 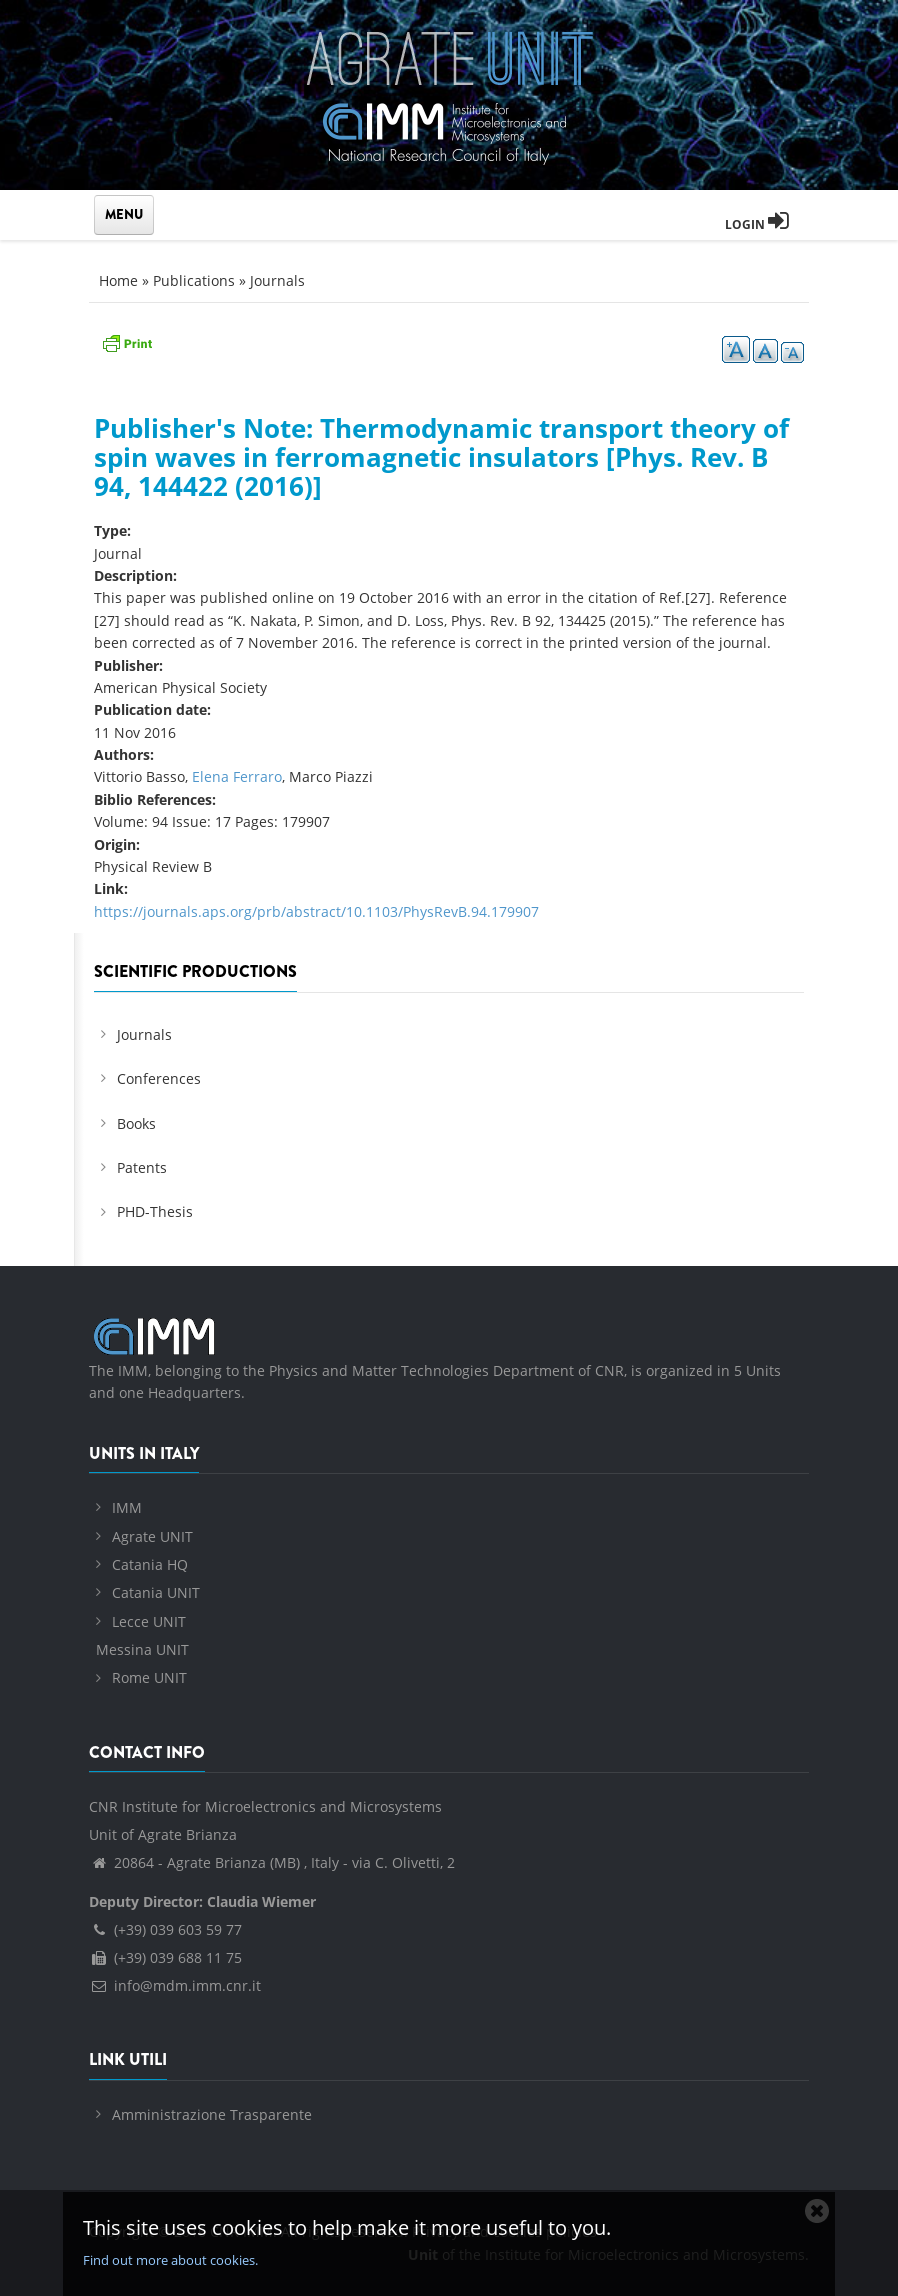 What do you see at coordinates (142, 1167) in the screenshot?
I see `Patents` at bounding box center [142, 1167].